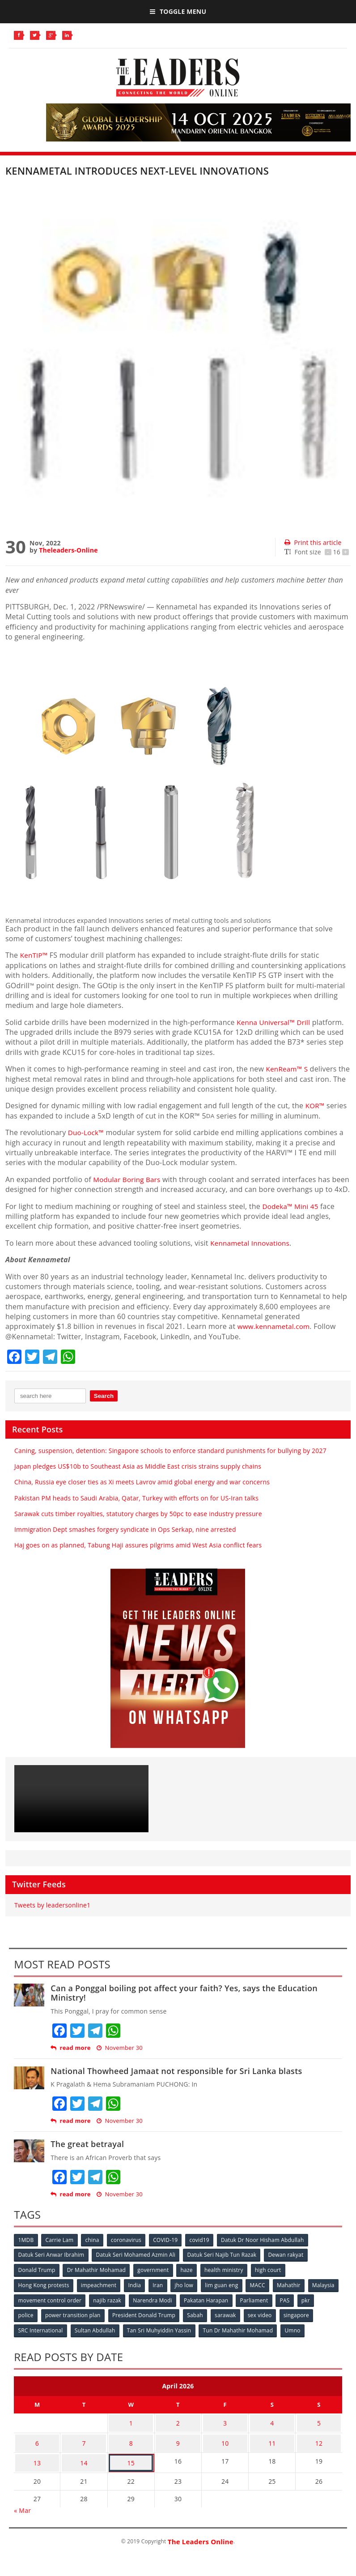  I want to click on 10 [Posts published on April 10, 2026], so click(225, 2447).